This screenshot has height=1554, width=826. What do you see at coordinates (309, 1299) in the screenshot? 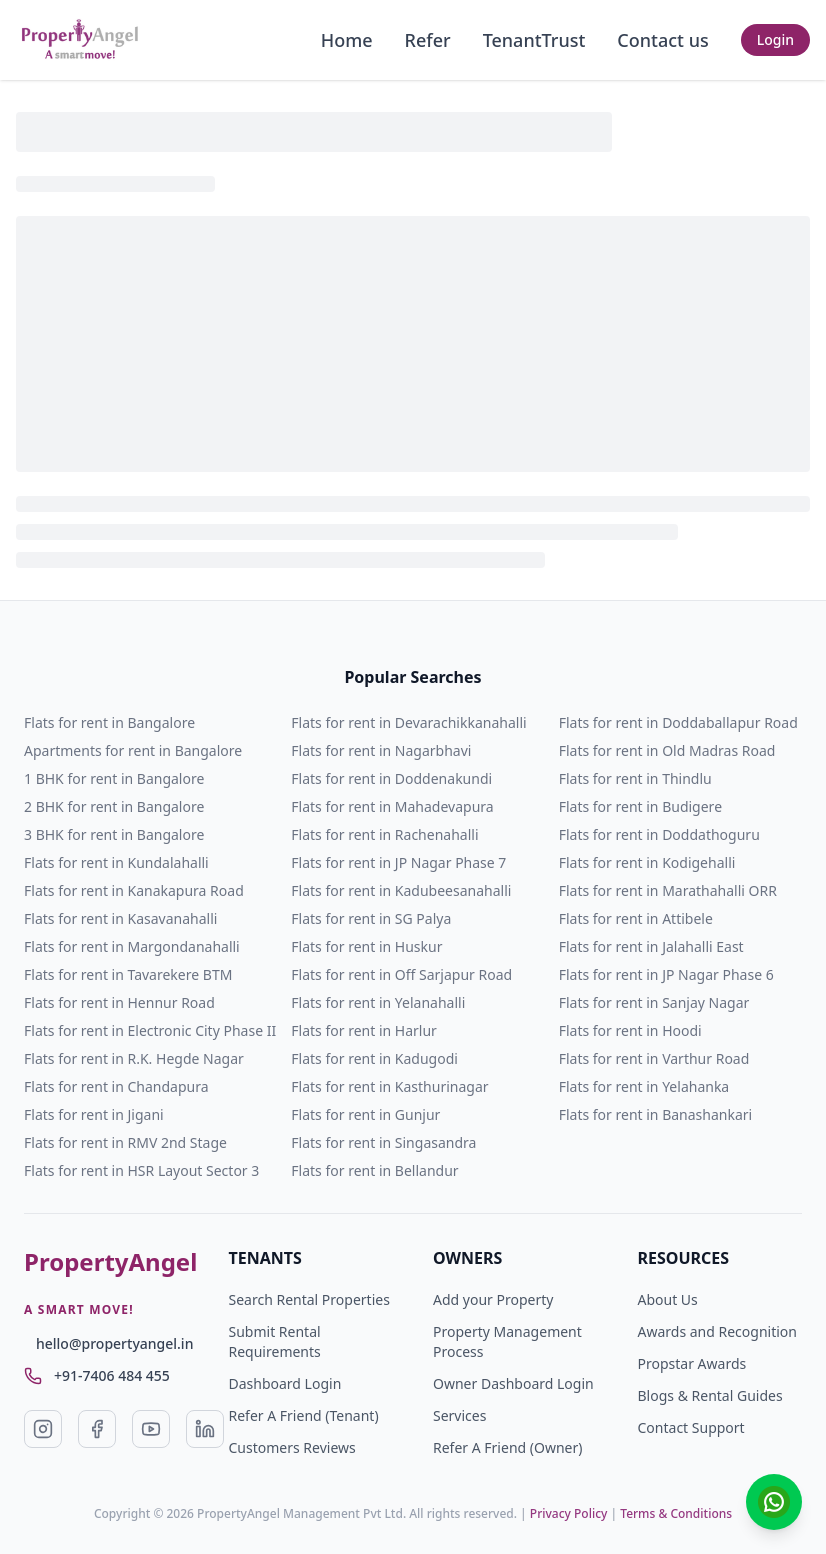
I see `Search Rental Properties` at bounding box center [309, 1299].